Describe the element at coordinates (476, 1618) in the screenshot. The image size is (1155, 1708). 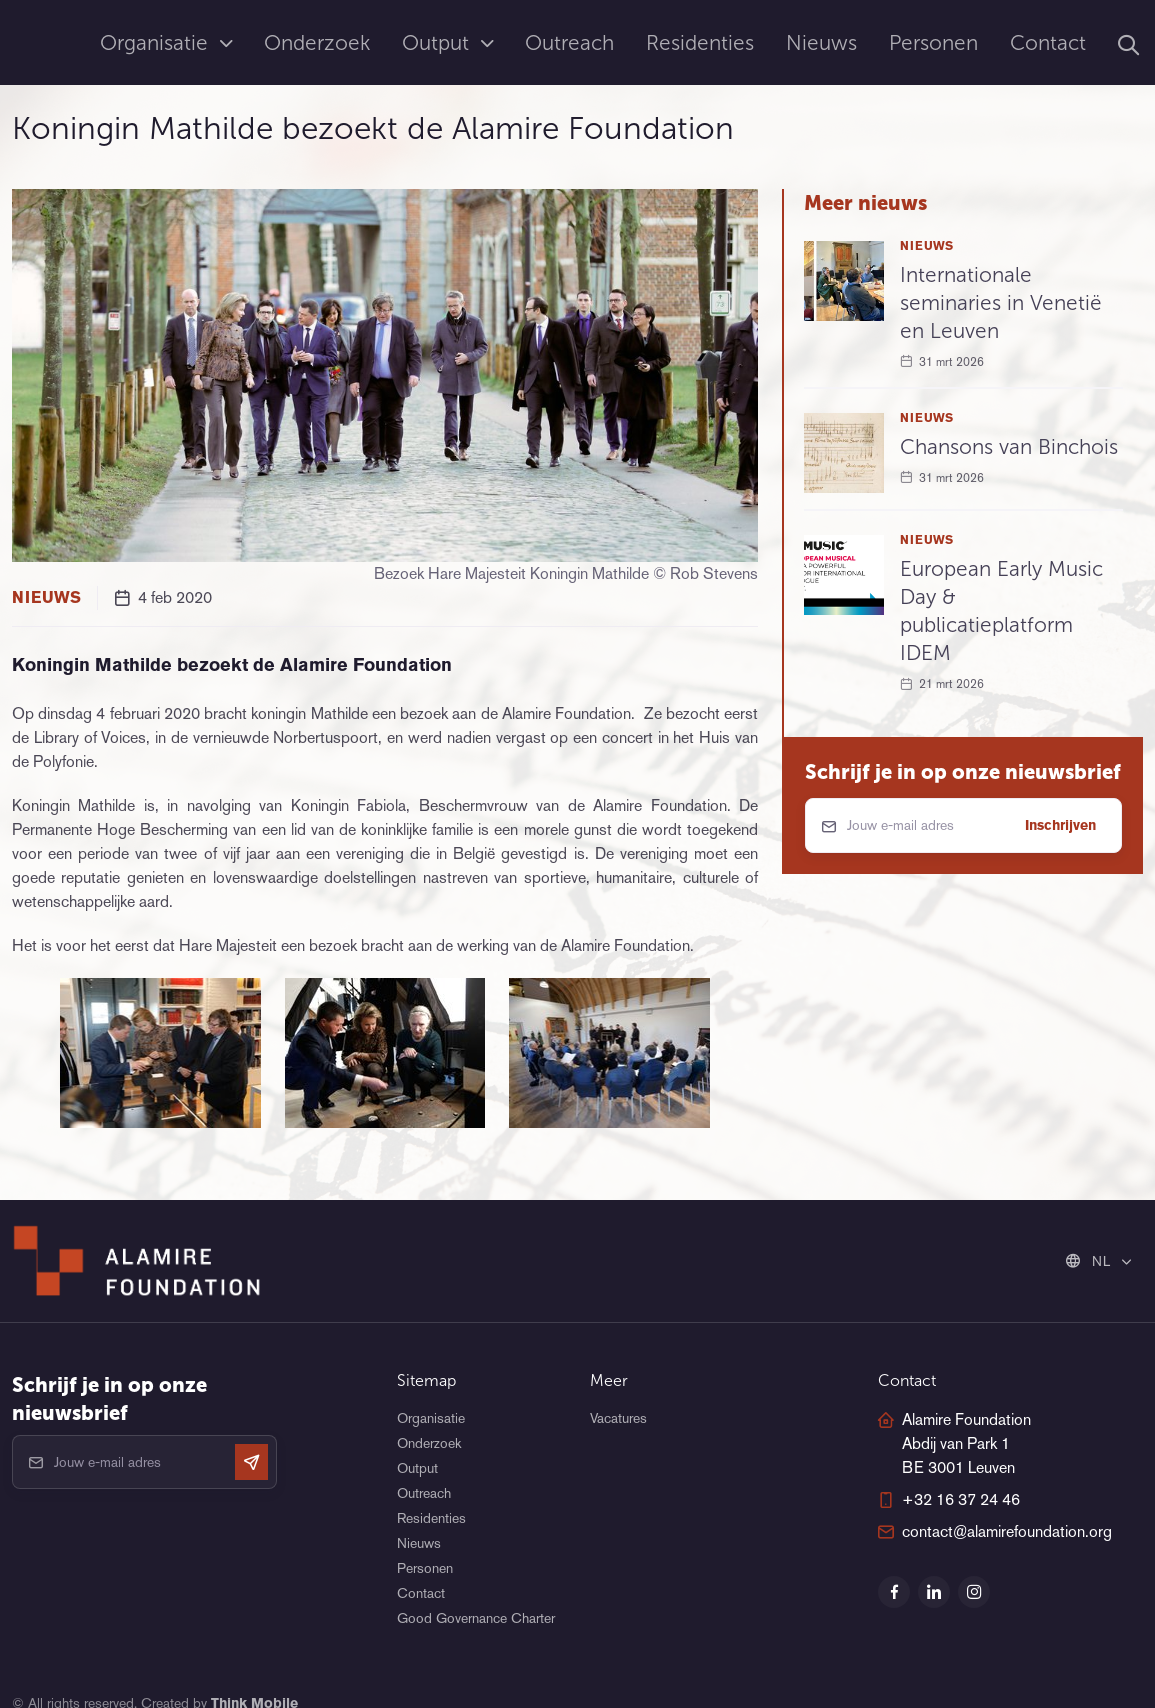
I see `Good Governance Charter` at that location.